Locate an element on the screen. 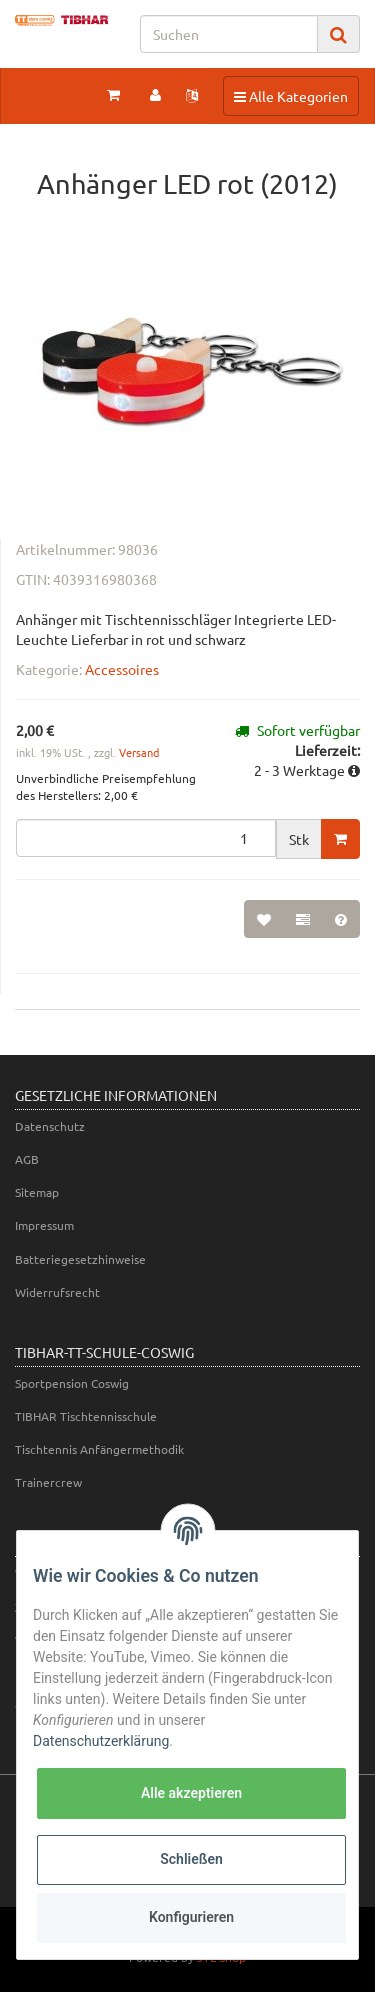 The width and height of the screenshot is (375, 1992). [Suchen] is located at coordinates (229, 34).